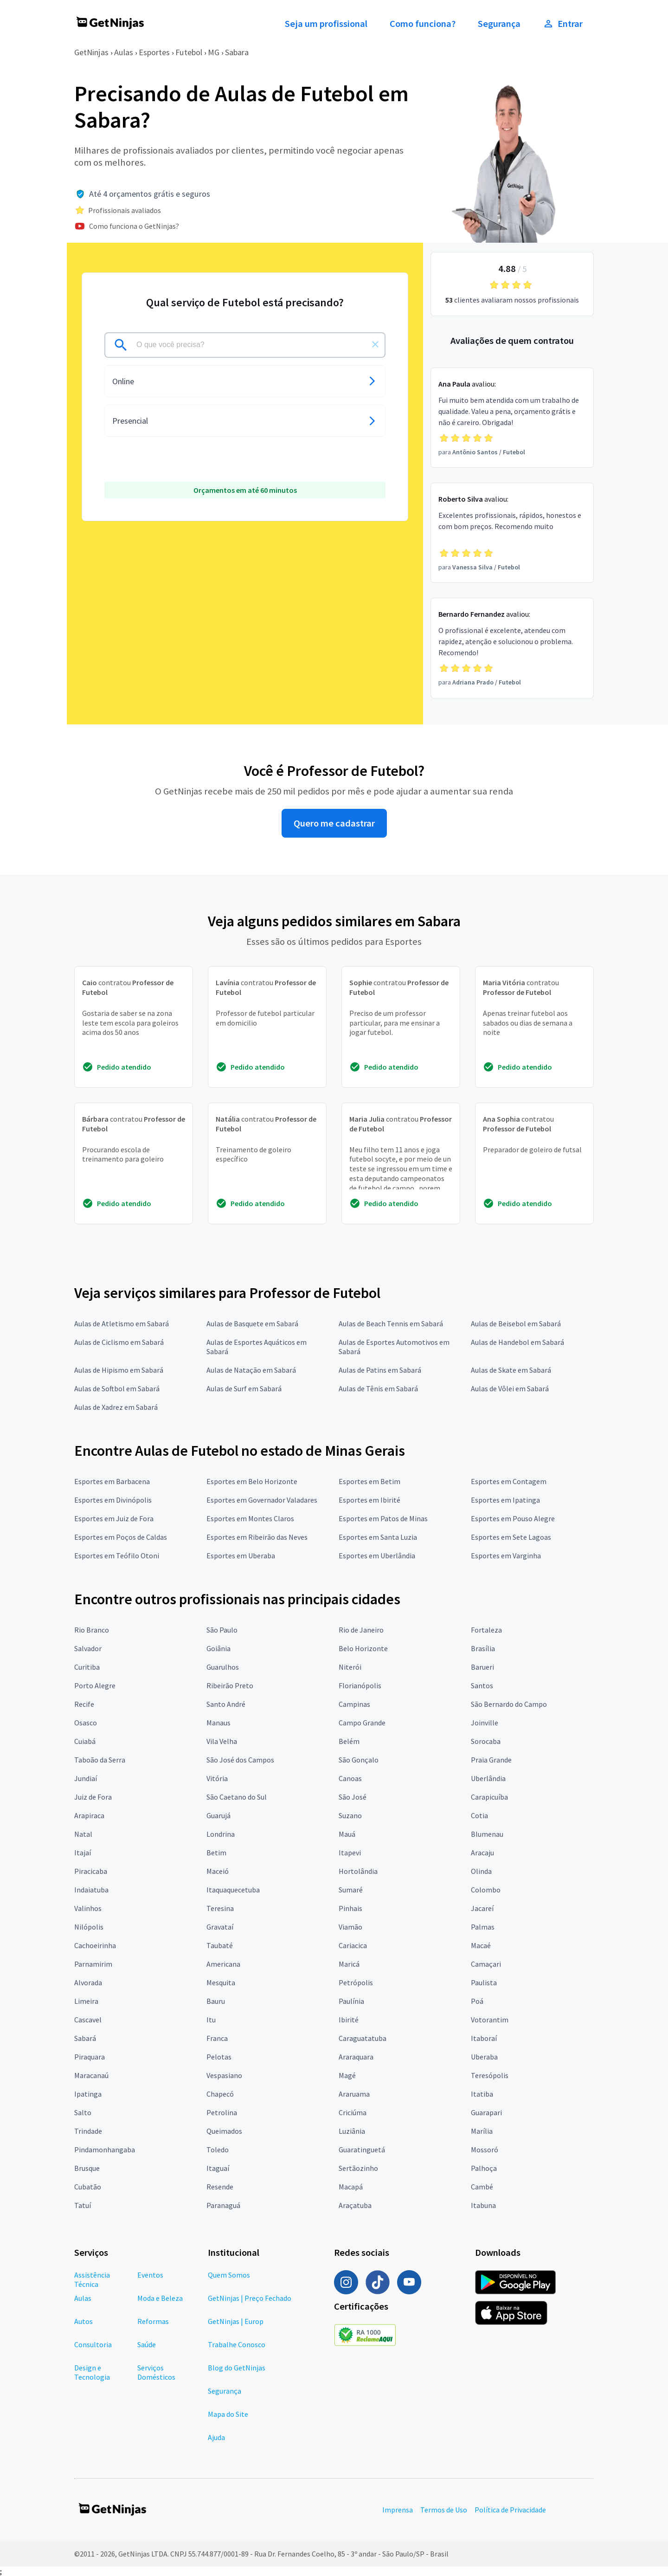 Image resolution: width=668 pixels, height=2576 pixels. What do you see at coordinates (219, 1926) in the screenshot?
I see `Gravataí` at bounding box center [219, 1926].